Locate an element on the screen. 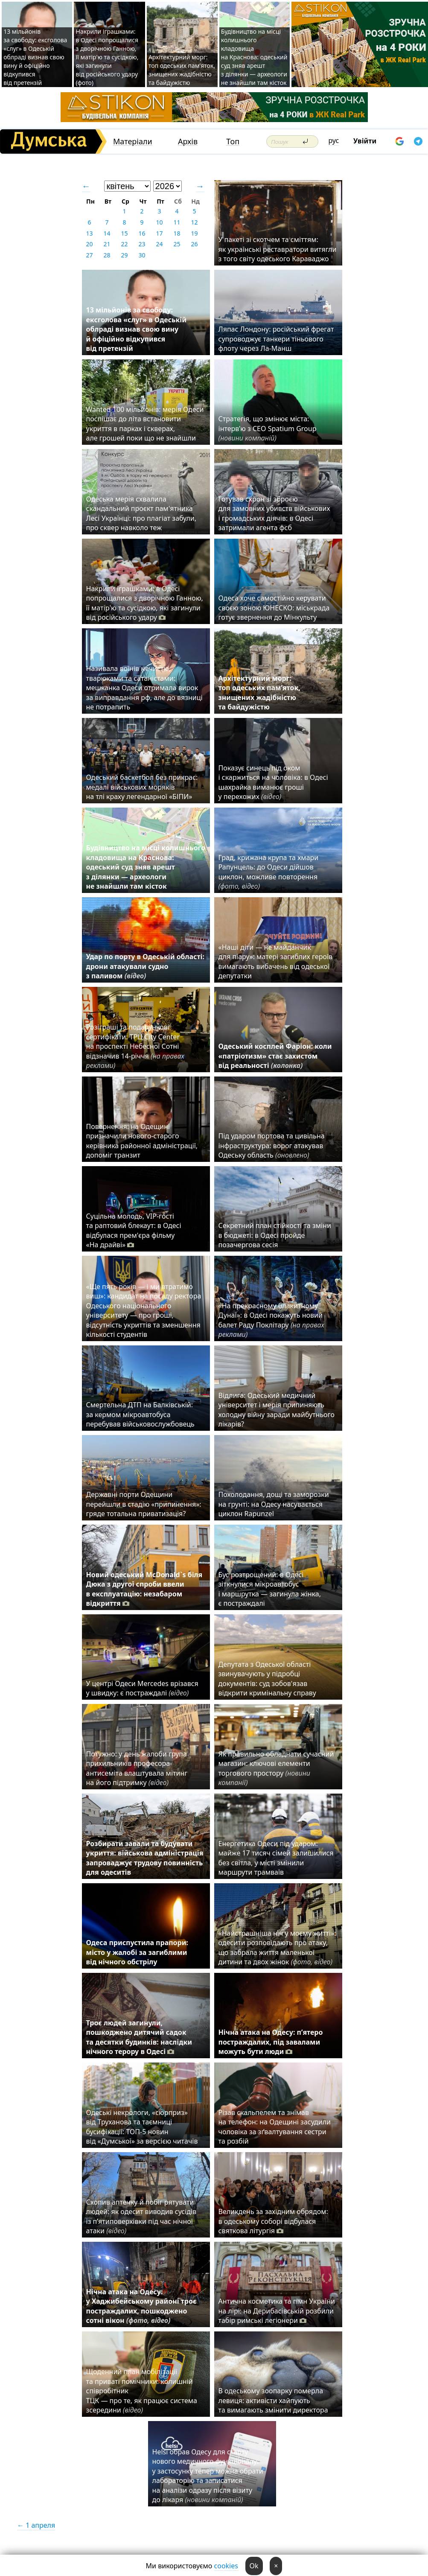  В одеському зоопарку померла левиця: активісти хайпують та вимагають змінити директора is located at coordinates (273, 2400).